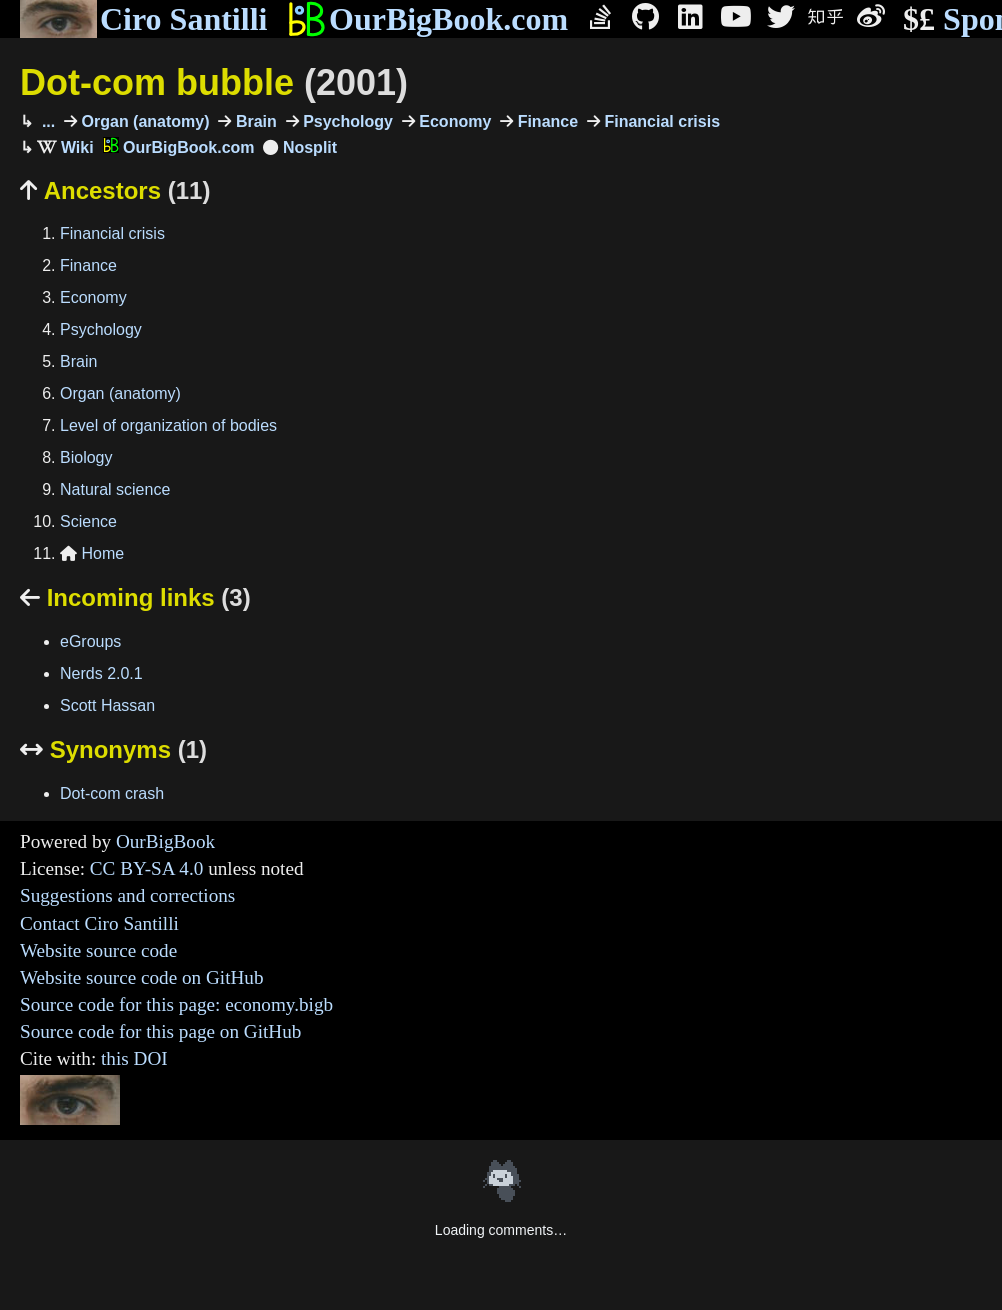 Image resolution: width=1002 pixels, height=1310 pixels. What do you see at coordinates (92, 553) in the screenshot?
I see `Home` at bounding box center [92, 553].